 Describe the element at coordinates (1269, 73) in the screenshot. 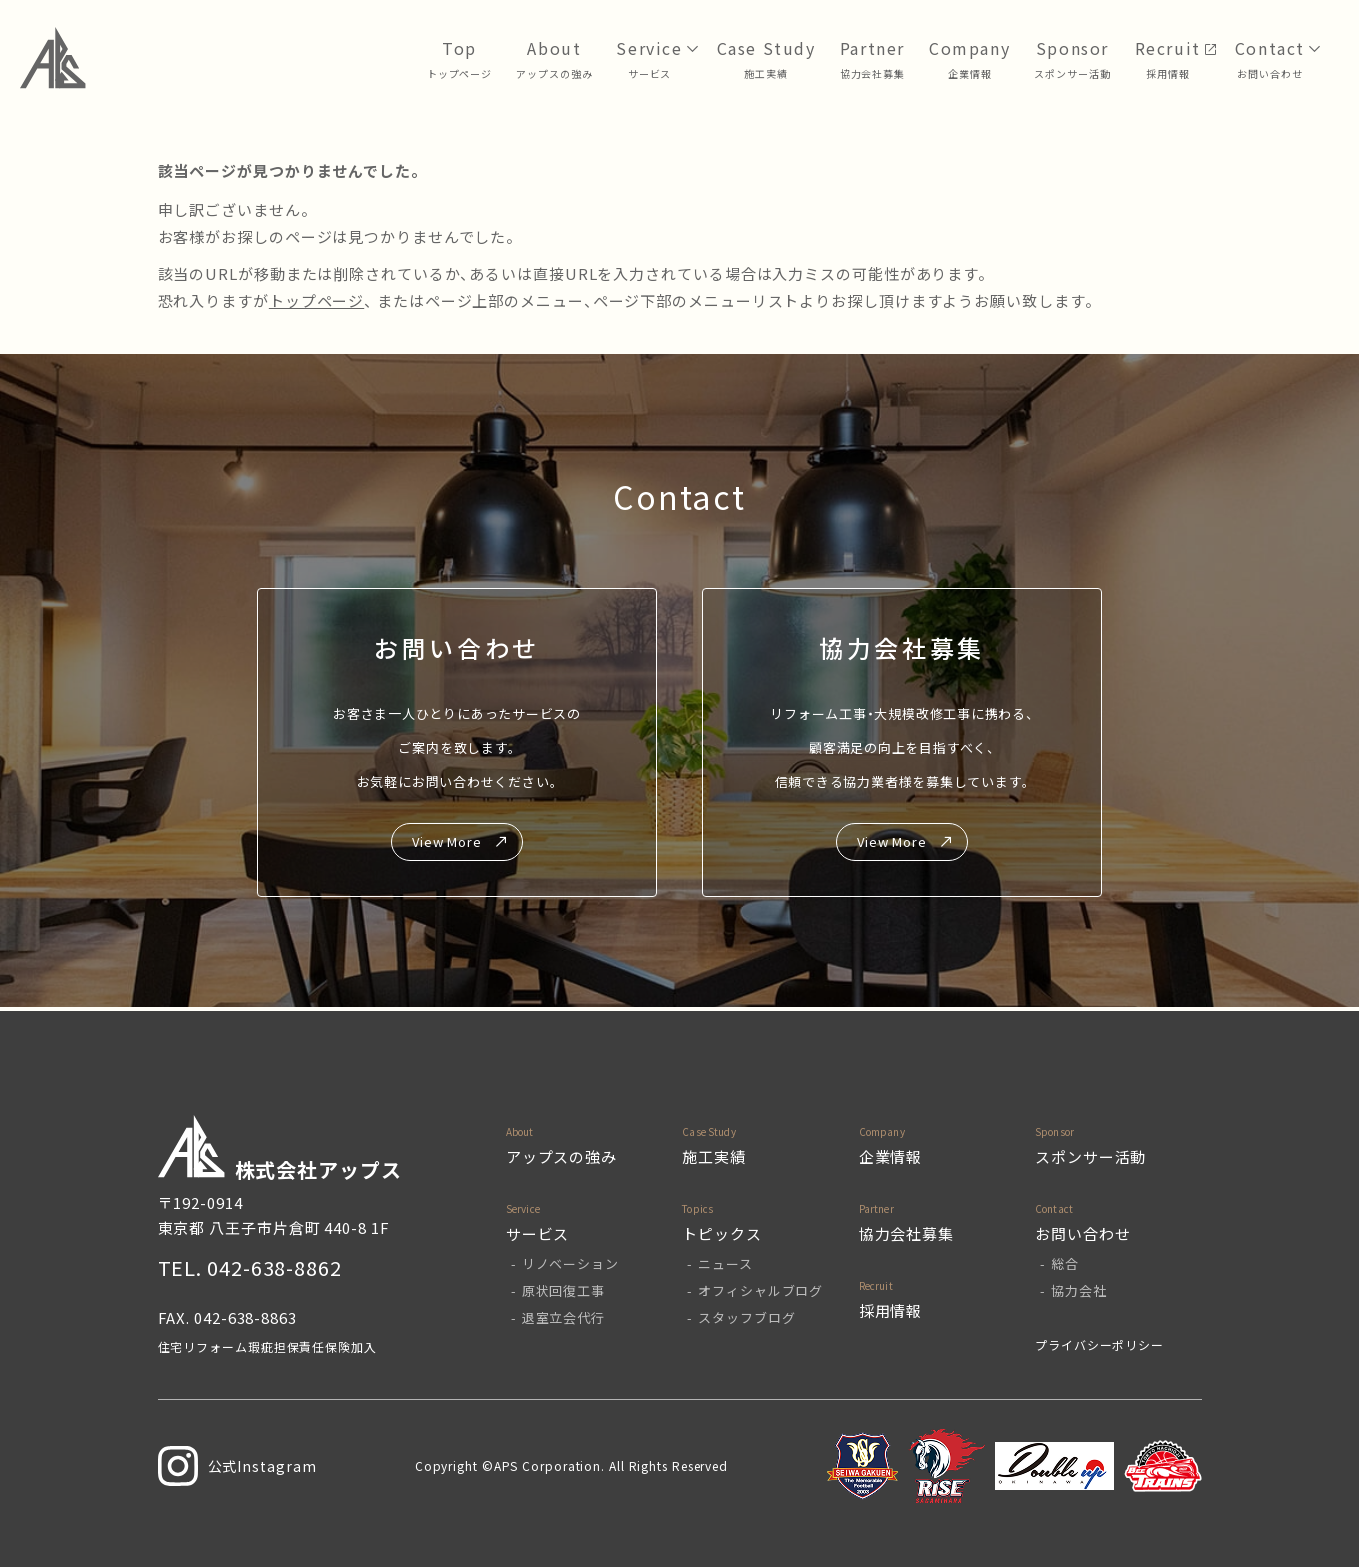

I see `お問い合わせ` at that location.